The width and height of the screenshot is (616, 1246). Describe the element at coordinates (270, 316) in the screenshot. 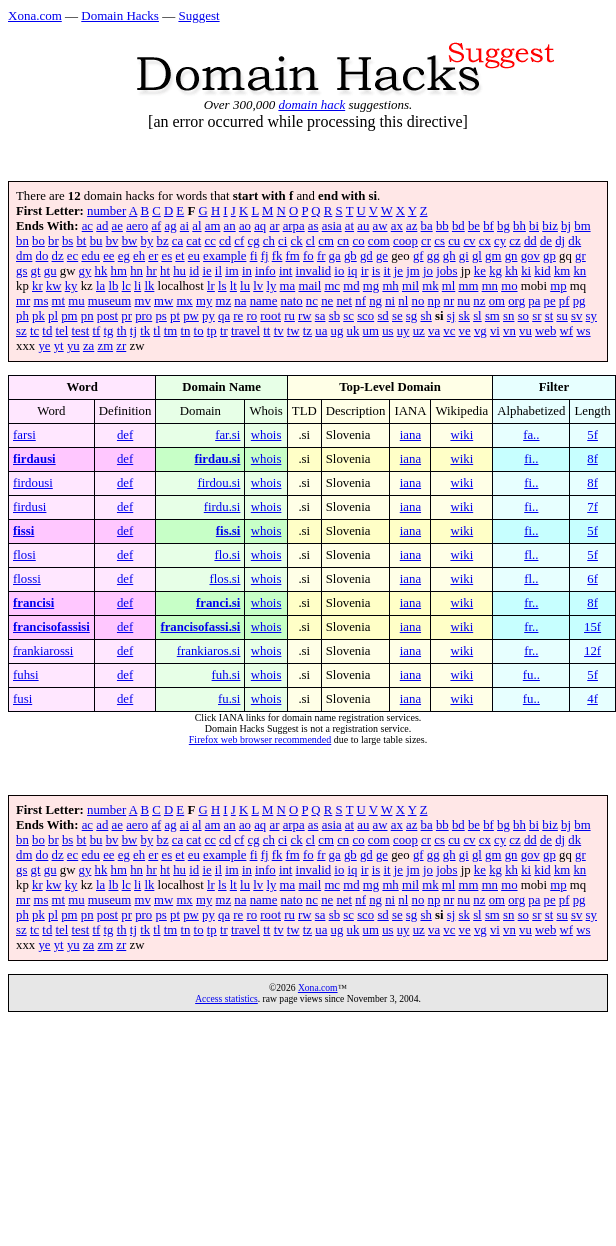

I see `root` at that location.